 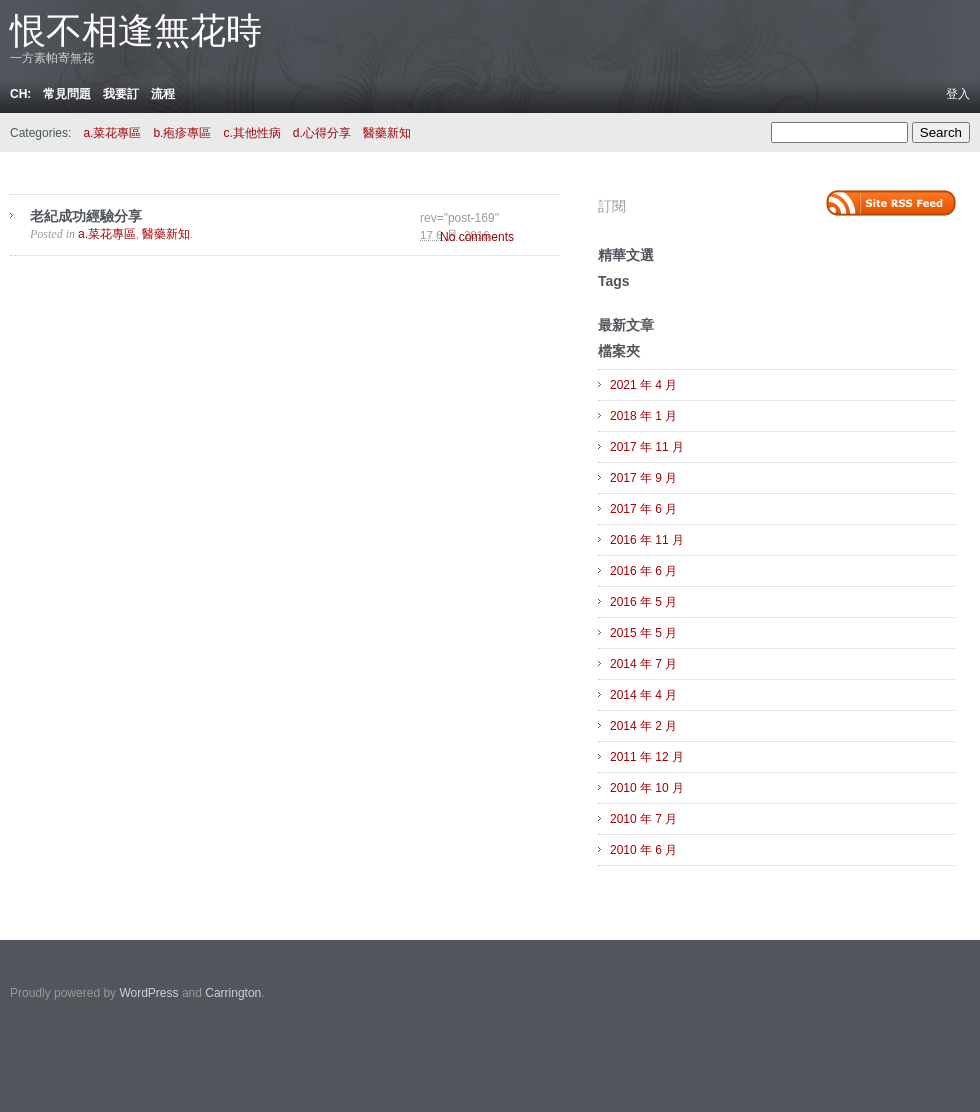 What do you see at coordinates (136, 30) in the screenshot?
I see `恨不相逢無花時` at bounding box center [136, 30].